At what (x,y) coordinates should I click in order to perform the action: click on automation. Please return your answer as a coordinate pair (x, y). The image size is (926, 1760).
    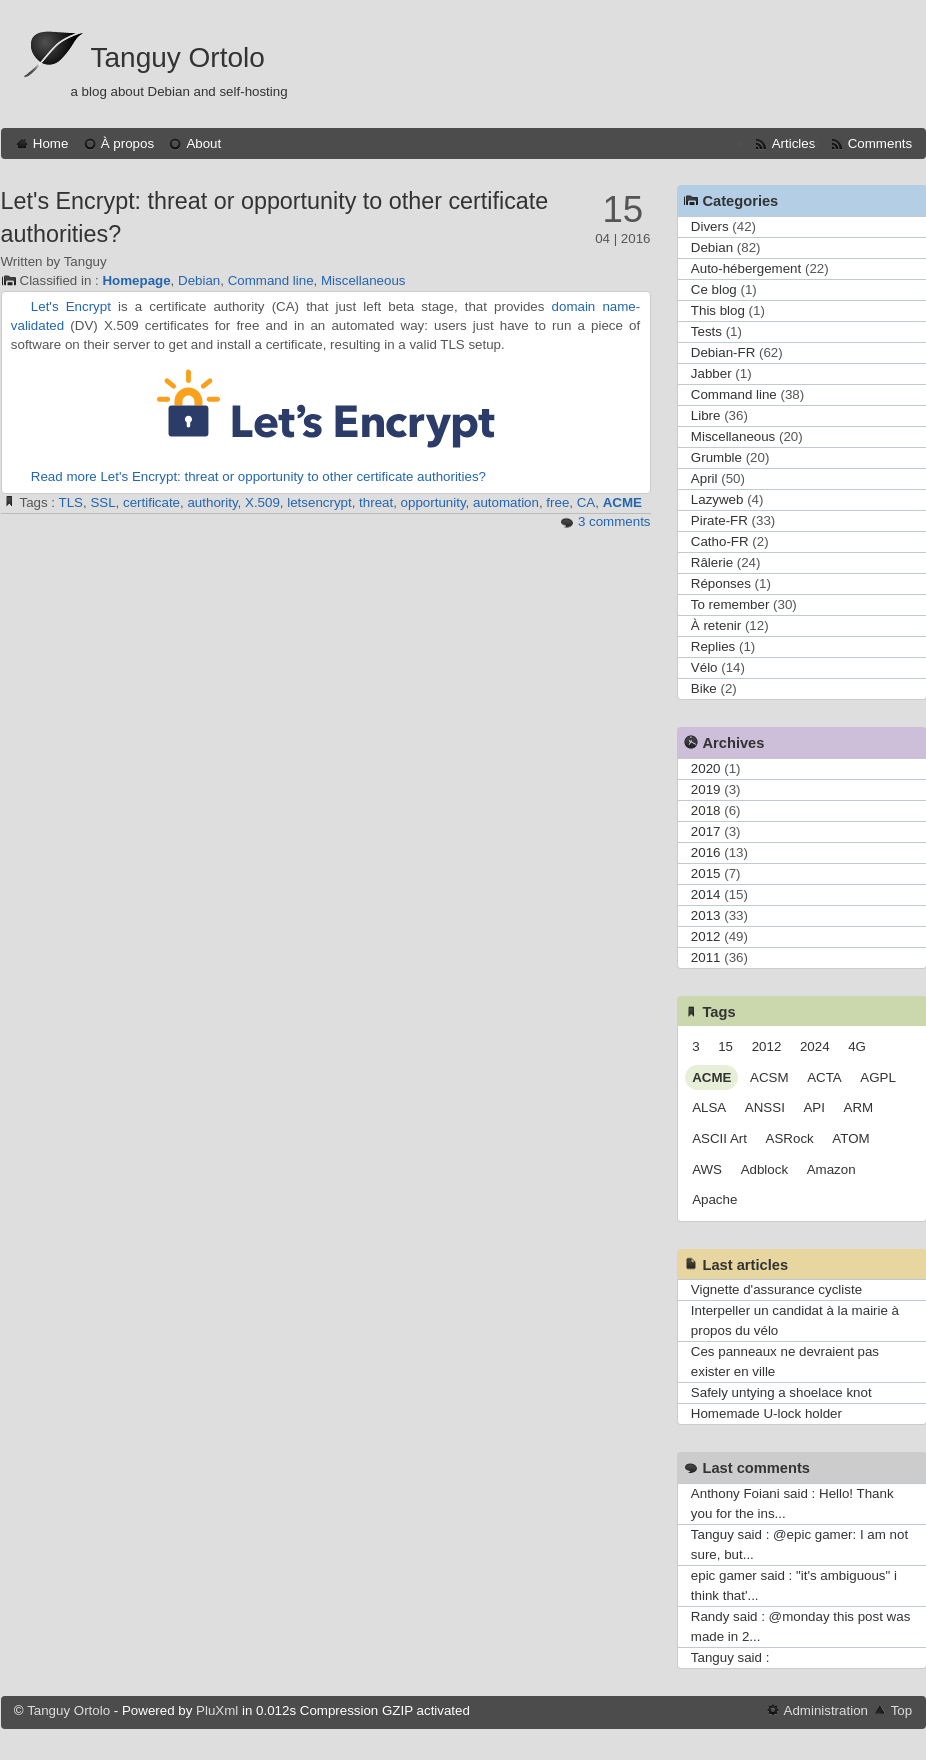
    Looking at the image, I should click on (506, 502).